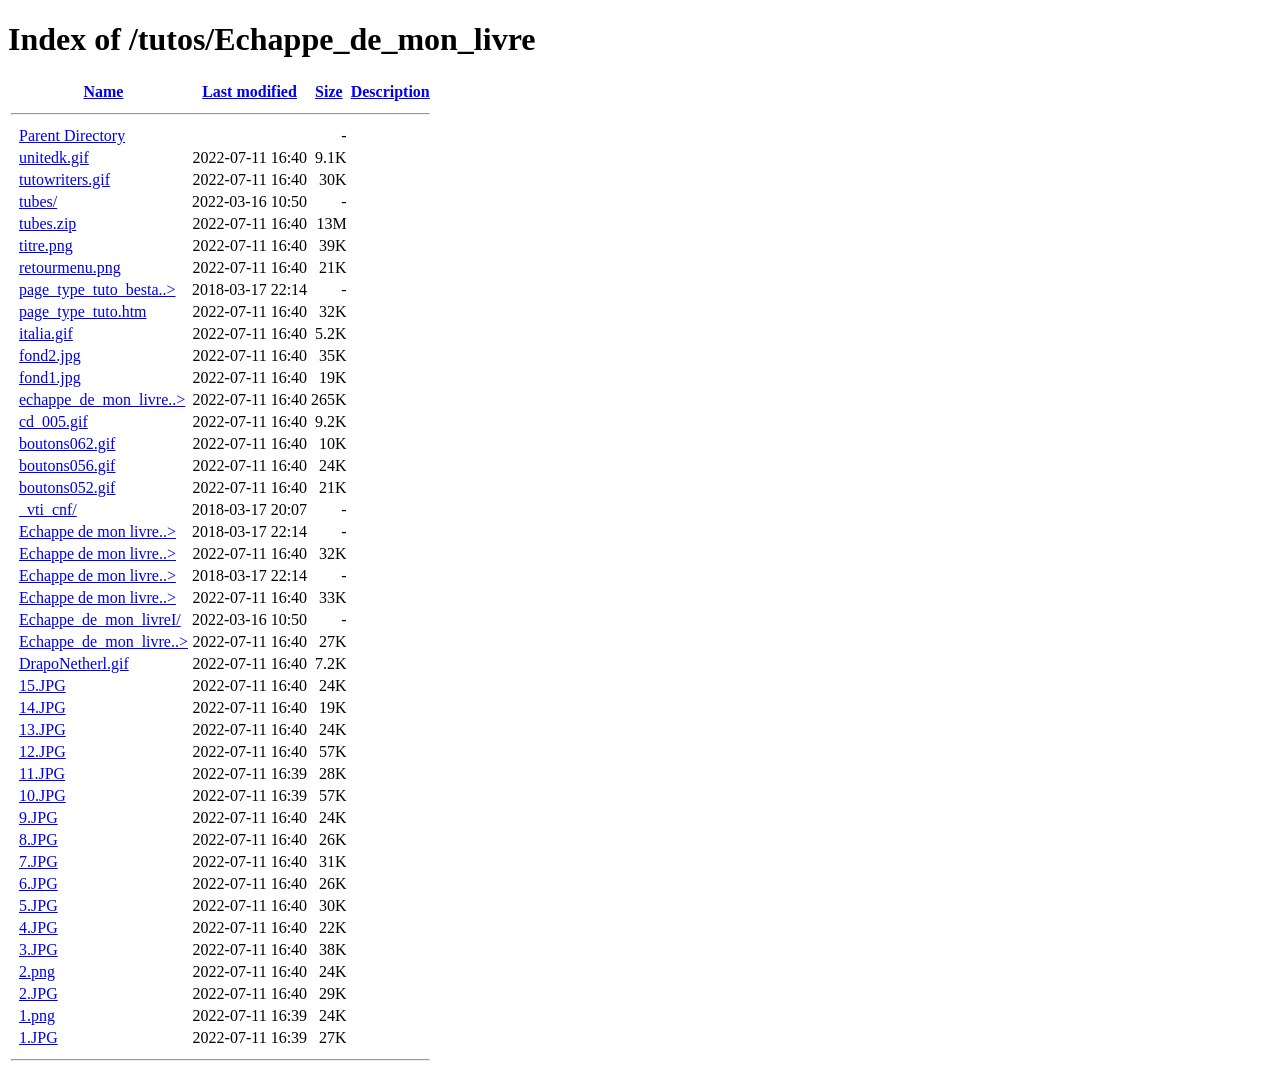 The height and width of the screenshot is (1080, 1280). What do you see at coordinates (74, 663) in the screenshot?
I see `DrapoNetherl.gif` at bounding box center [74, 663].